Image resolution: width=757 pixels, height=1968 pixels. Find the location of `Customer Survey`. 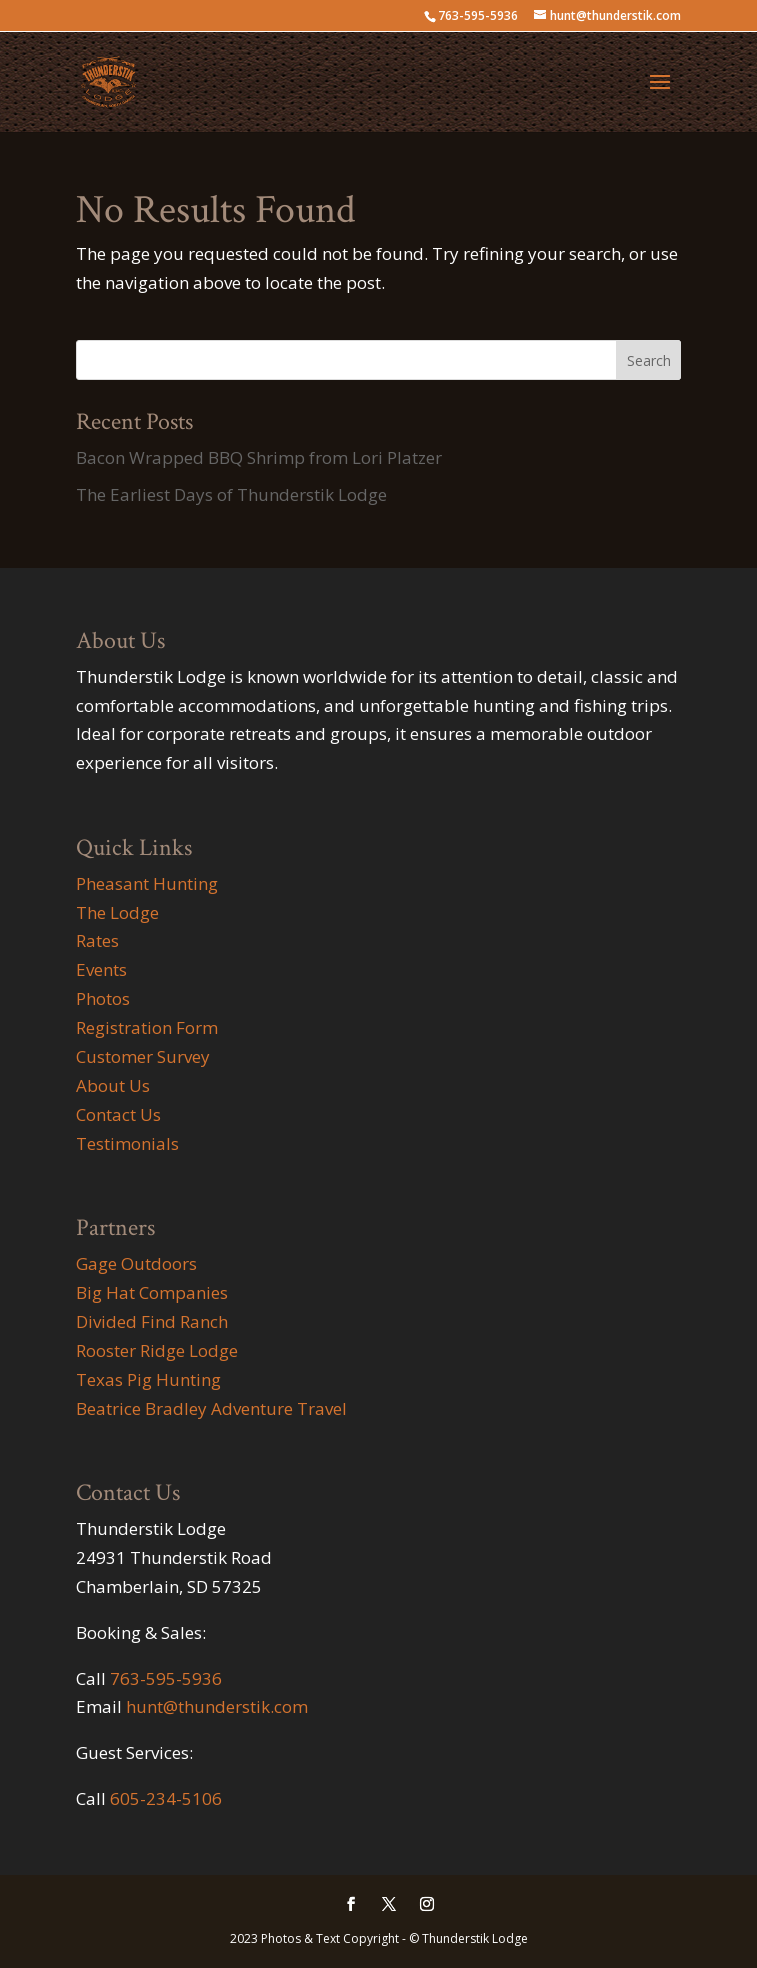

Customer Survey is located at coordinates (143, 1056).